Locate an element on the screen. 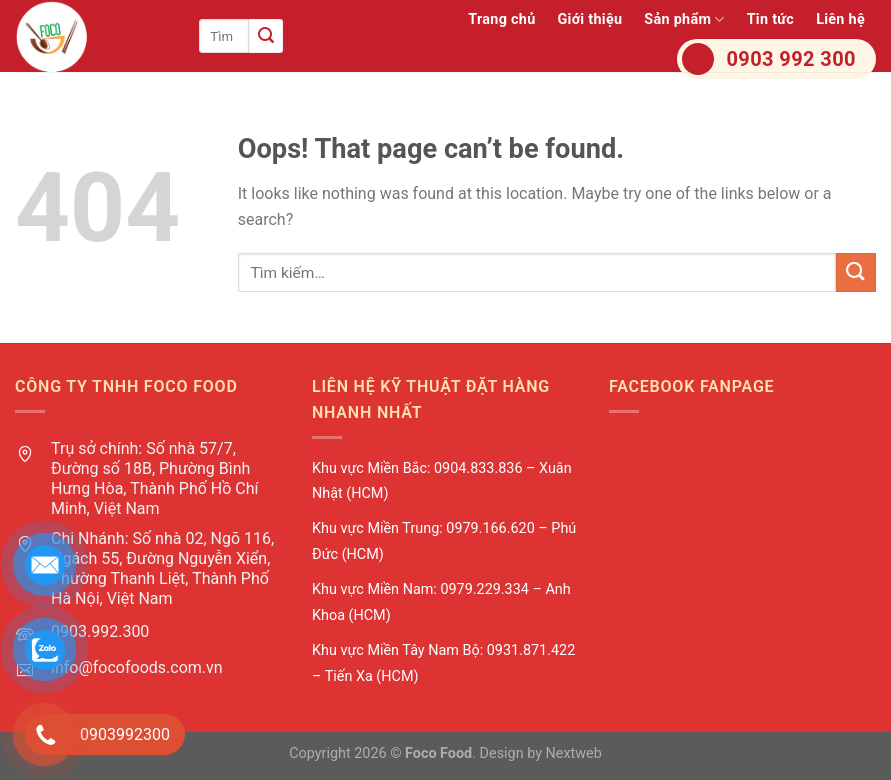 The width and height of the screenshot is (891, 780). Giới thiệu is located at coordinates (589, 19).